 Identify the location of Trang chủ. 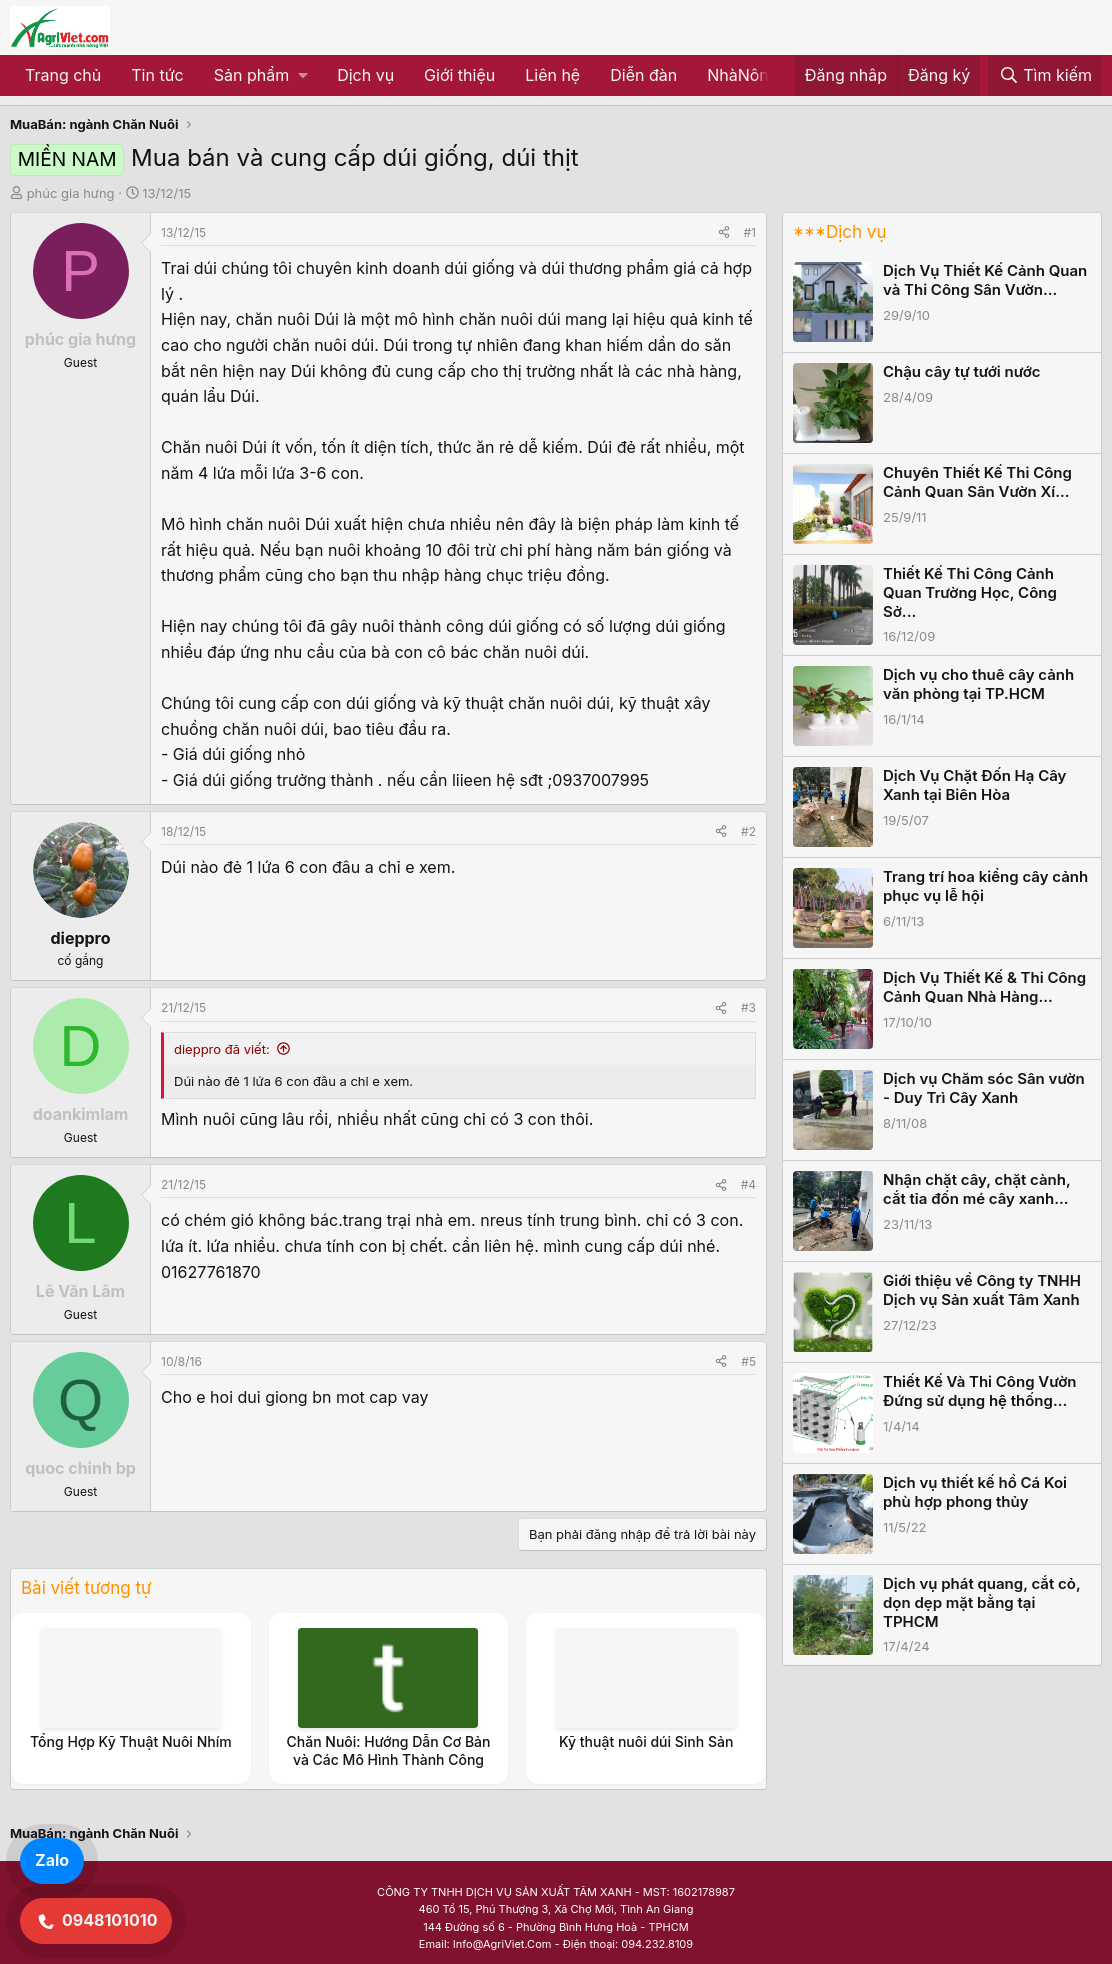
(63, 75).